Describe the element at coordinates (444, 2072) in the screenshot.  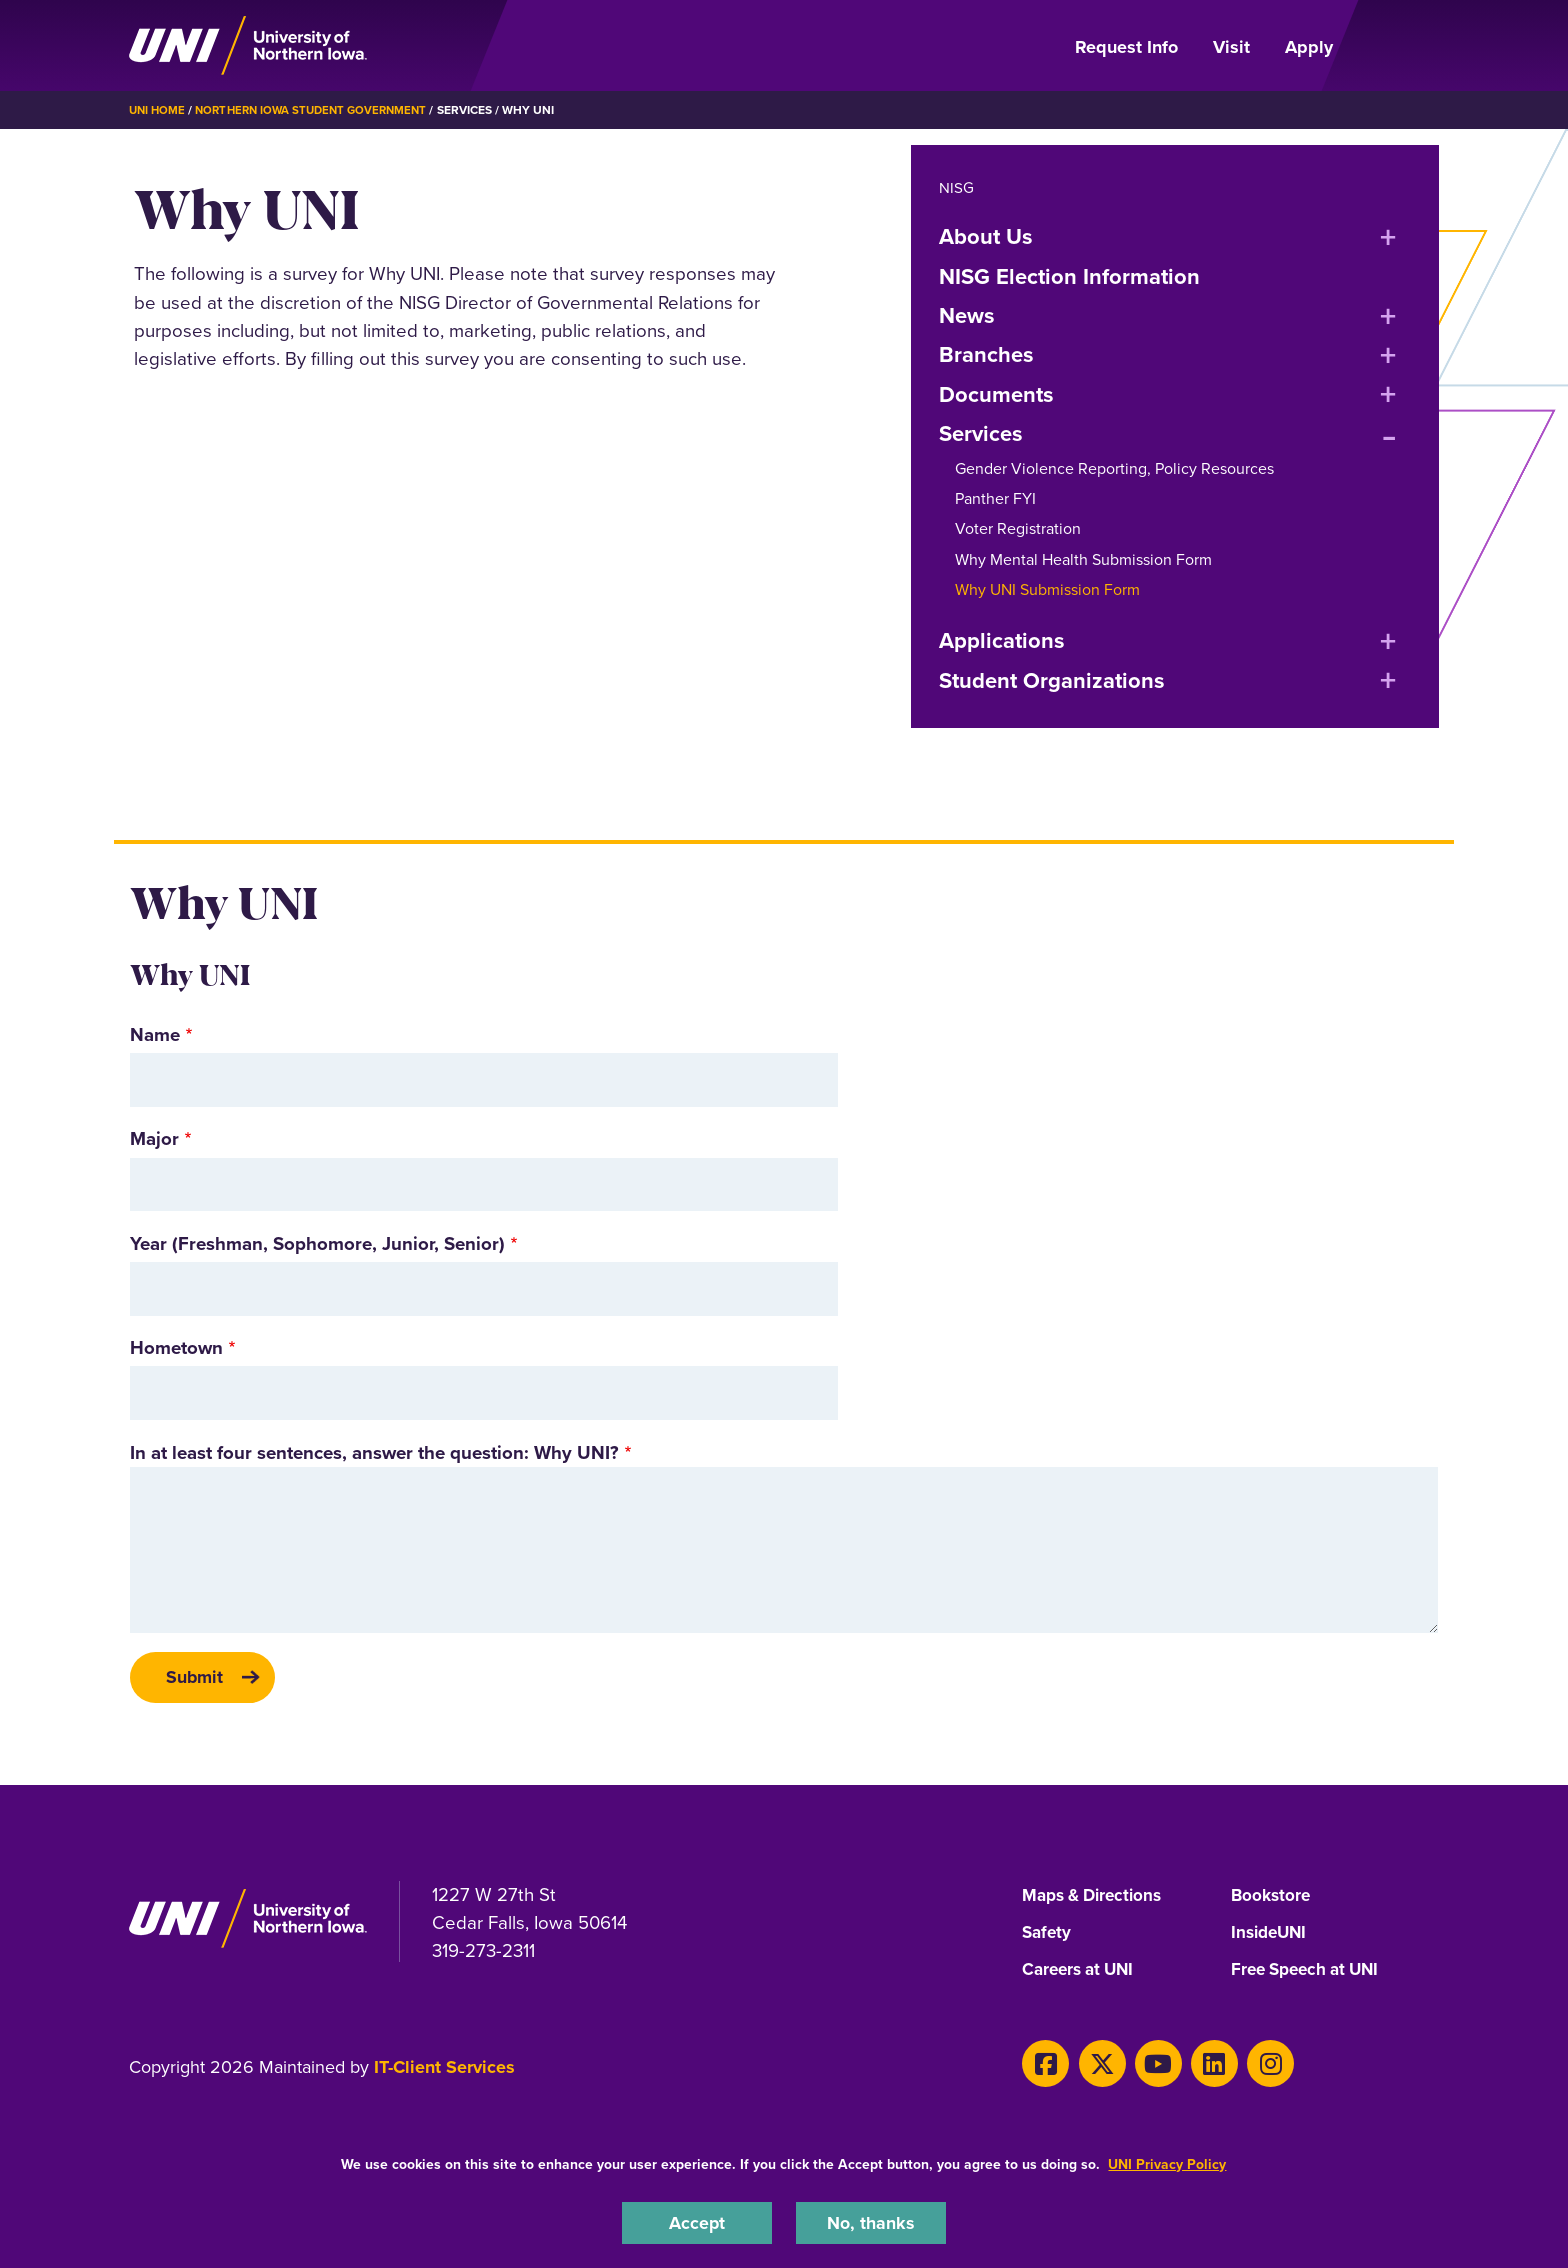
I see `IT-Client Services` at that location.